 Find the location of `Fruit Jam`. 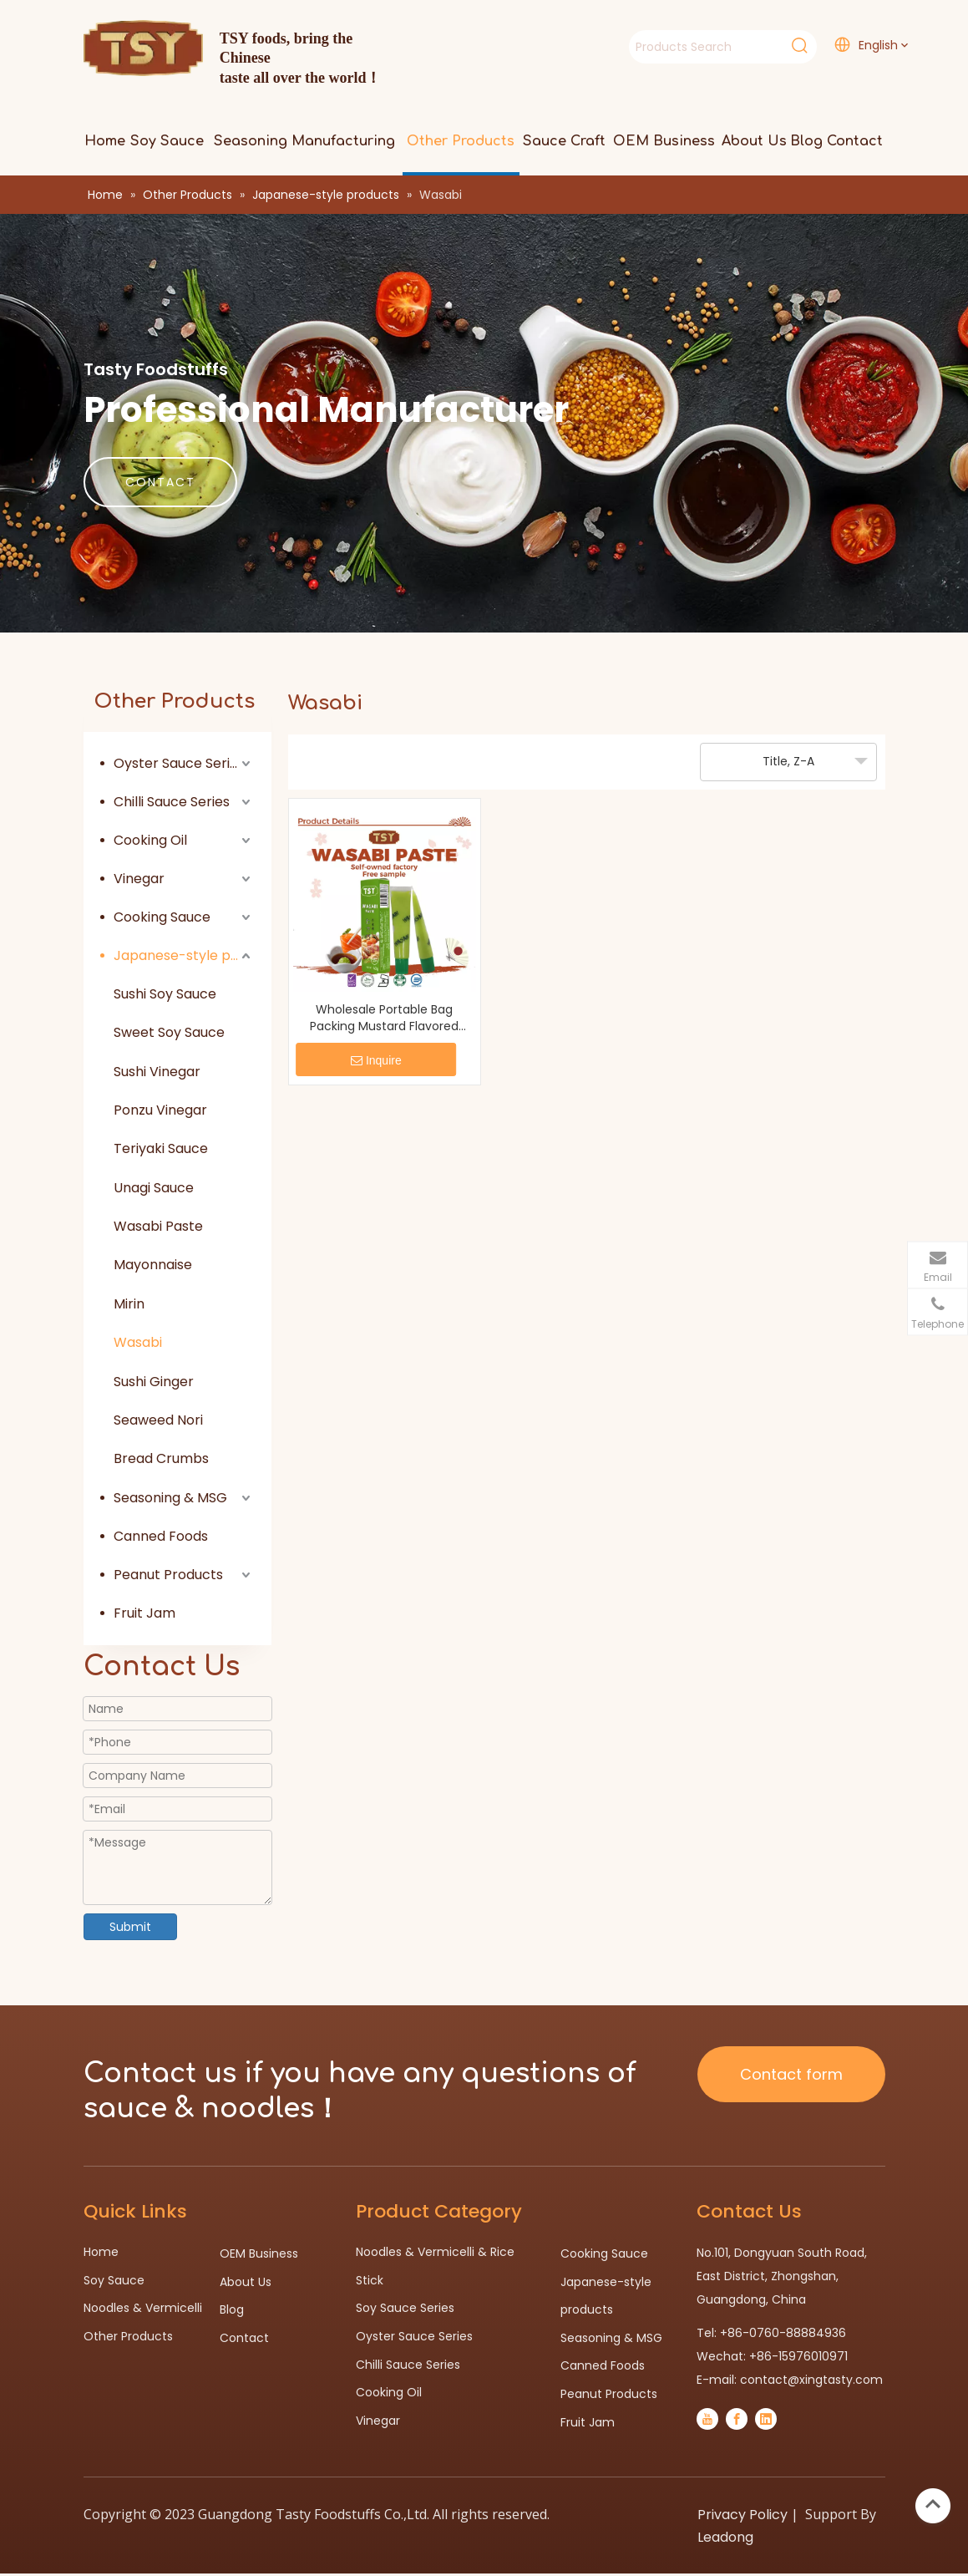

Fruit Jam is located at coordinates (144, 1613).